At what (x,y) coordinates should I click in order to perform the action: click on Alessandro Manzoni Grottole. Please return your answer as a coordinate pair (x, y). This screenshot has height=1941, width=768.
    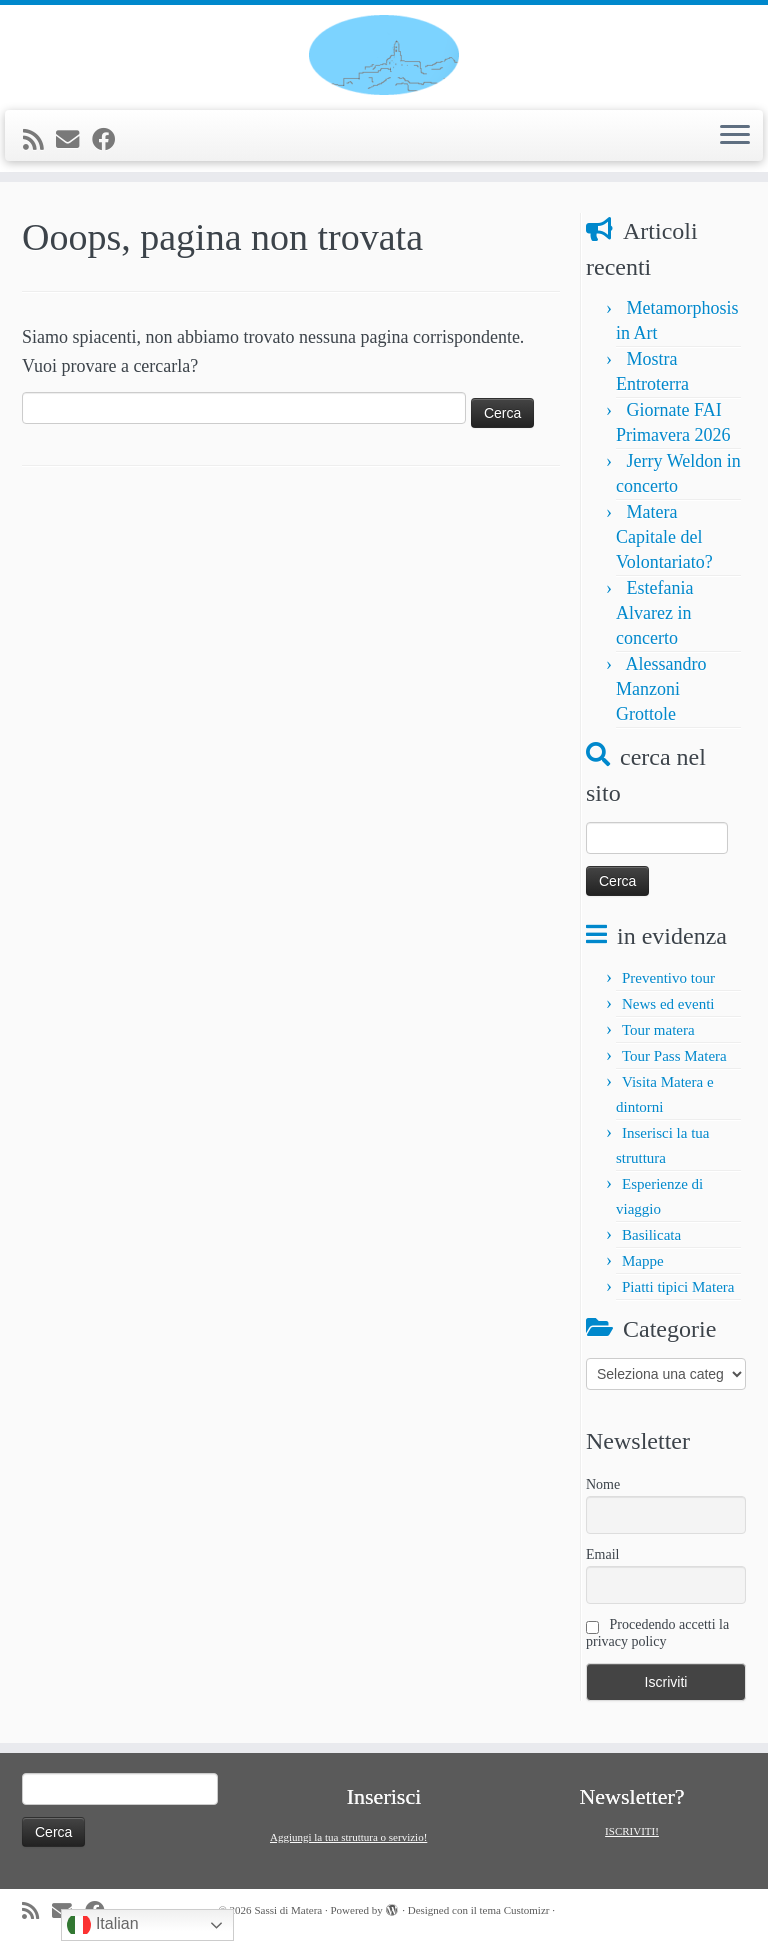
    Looking at the image, I should click on (661, 689).